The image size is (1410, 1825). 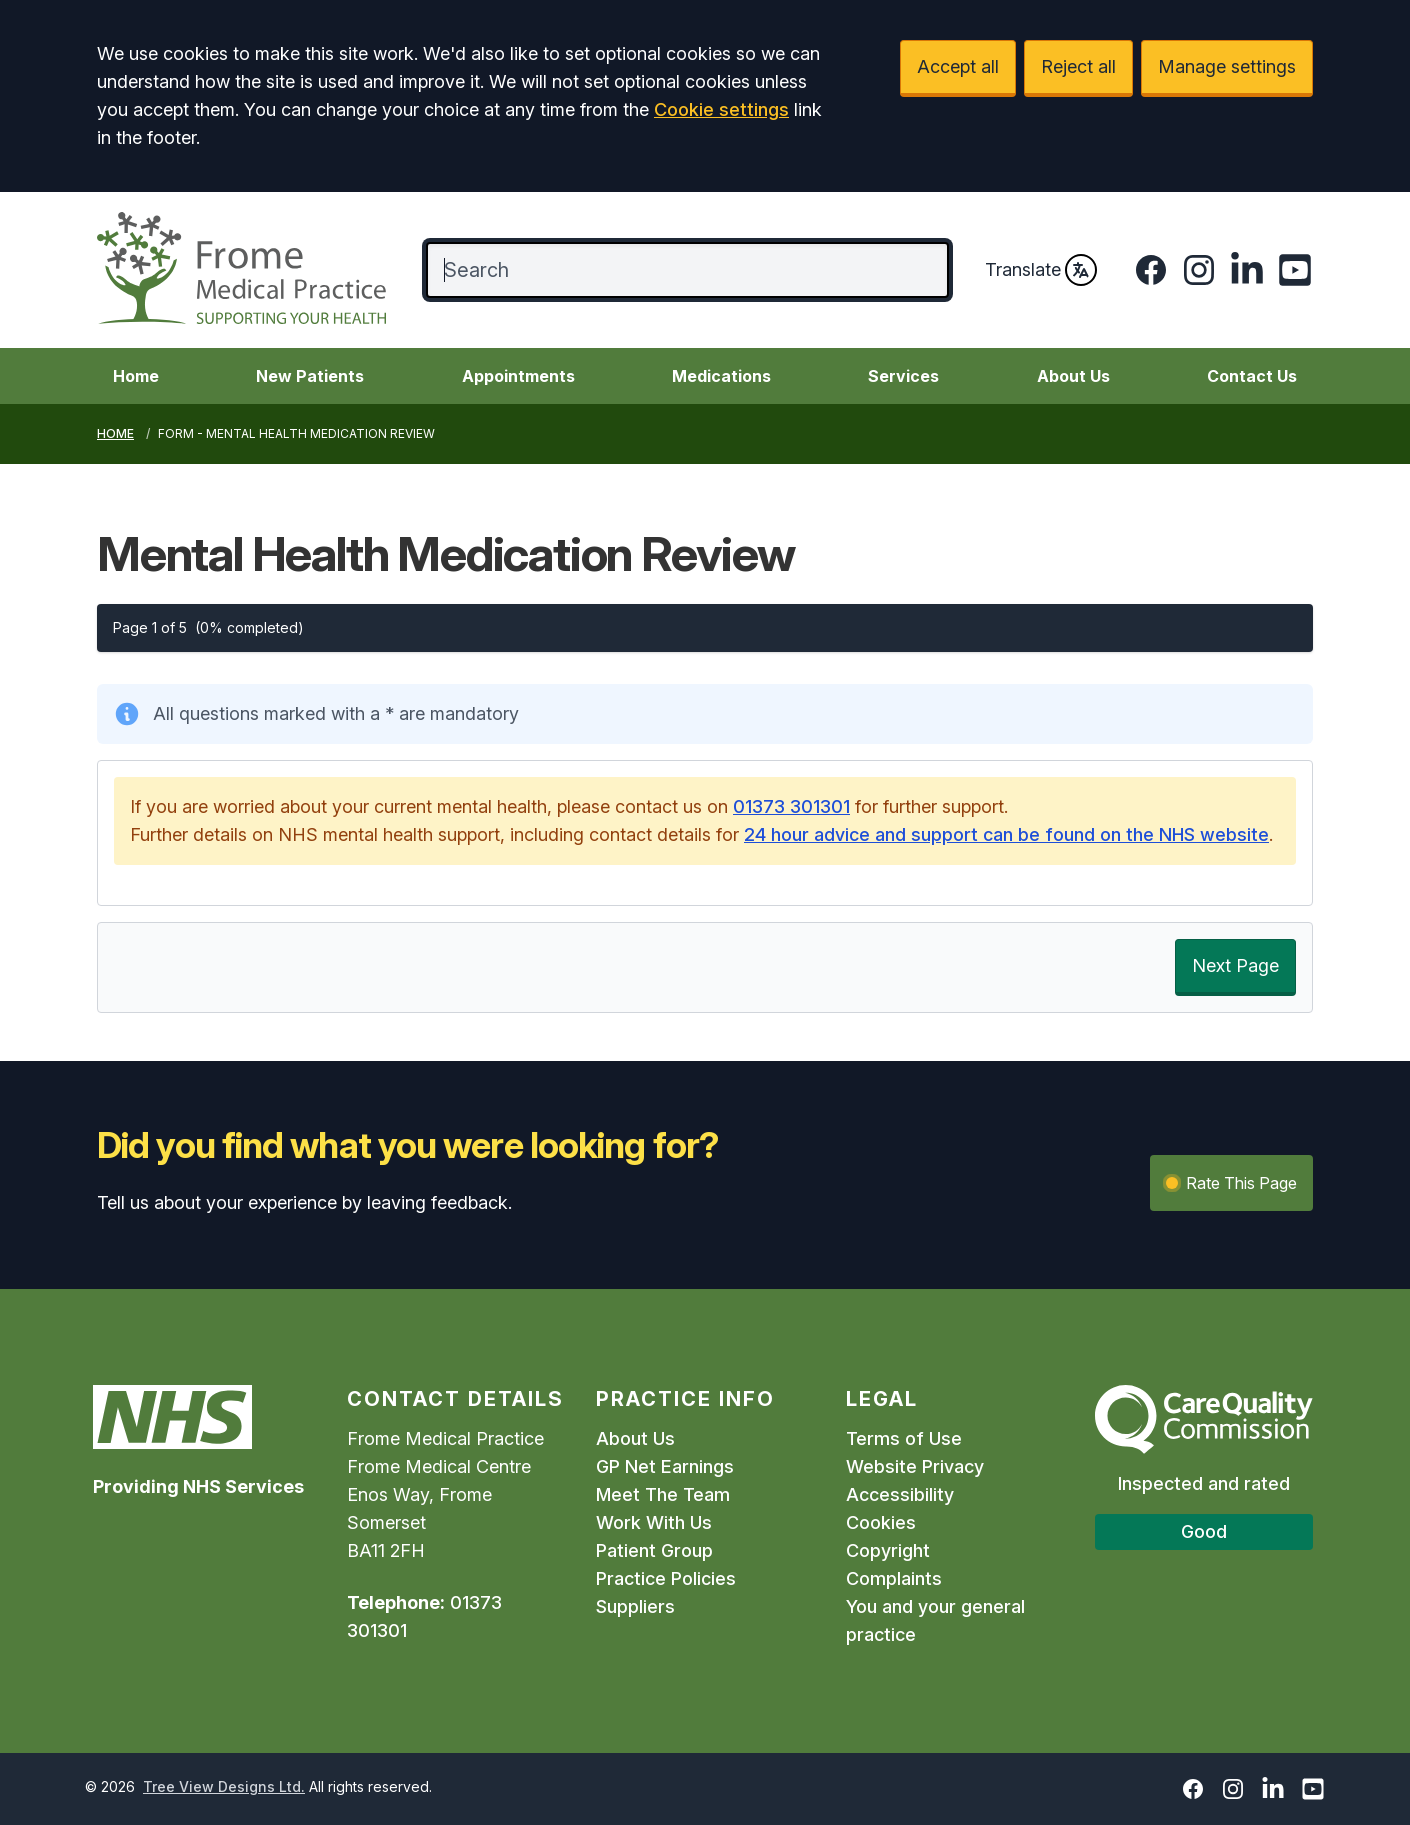 What do you see at coordinates (1006, 834) in the screenshot?
I see `24 hour advice and support can be found on the NHS website` at bounding box center [1006, 834].